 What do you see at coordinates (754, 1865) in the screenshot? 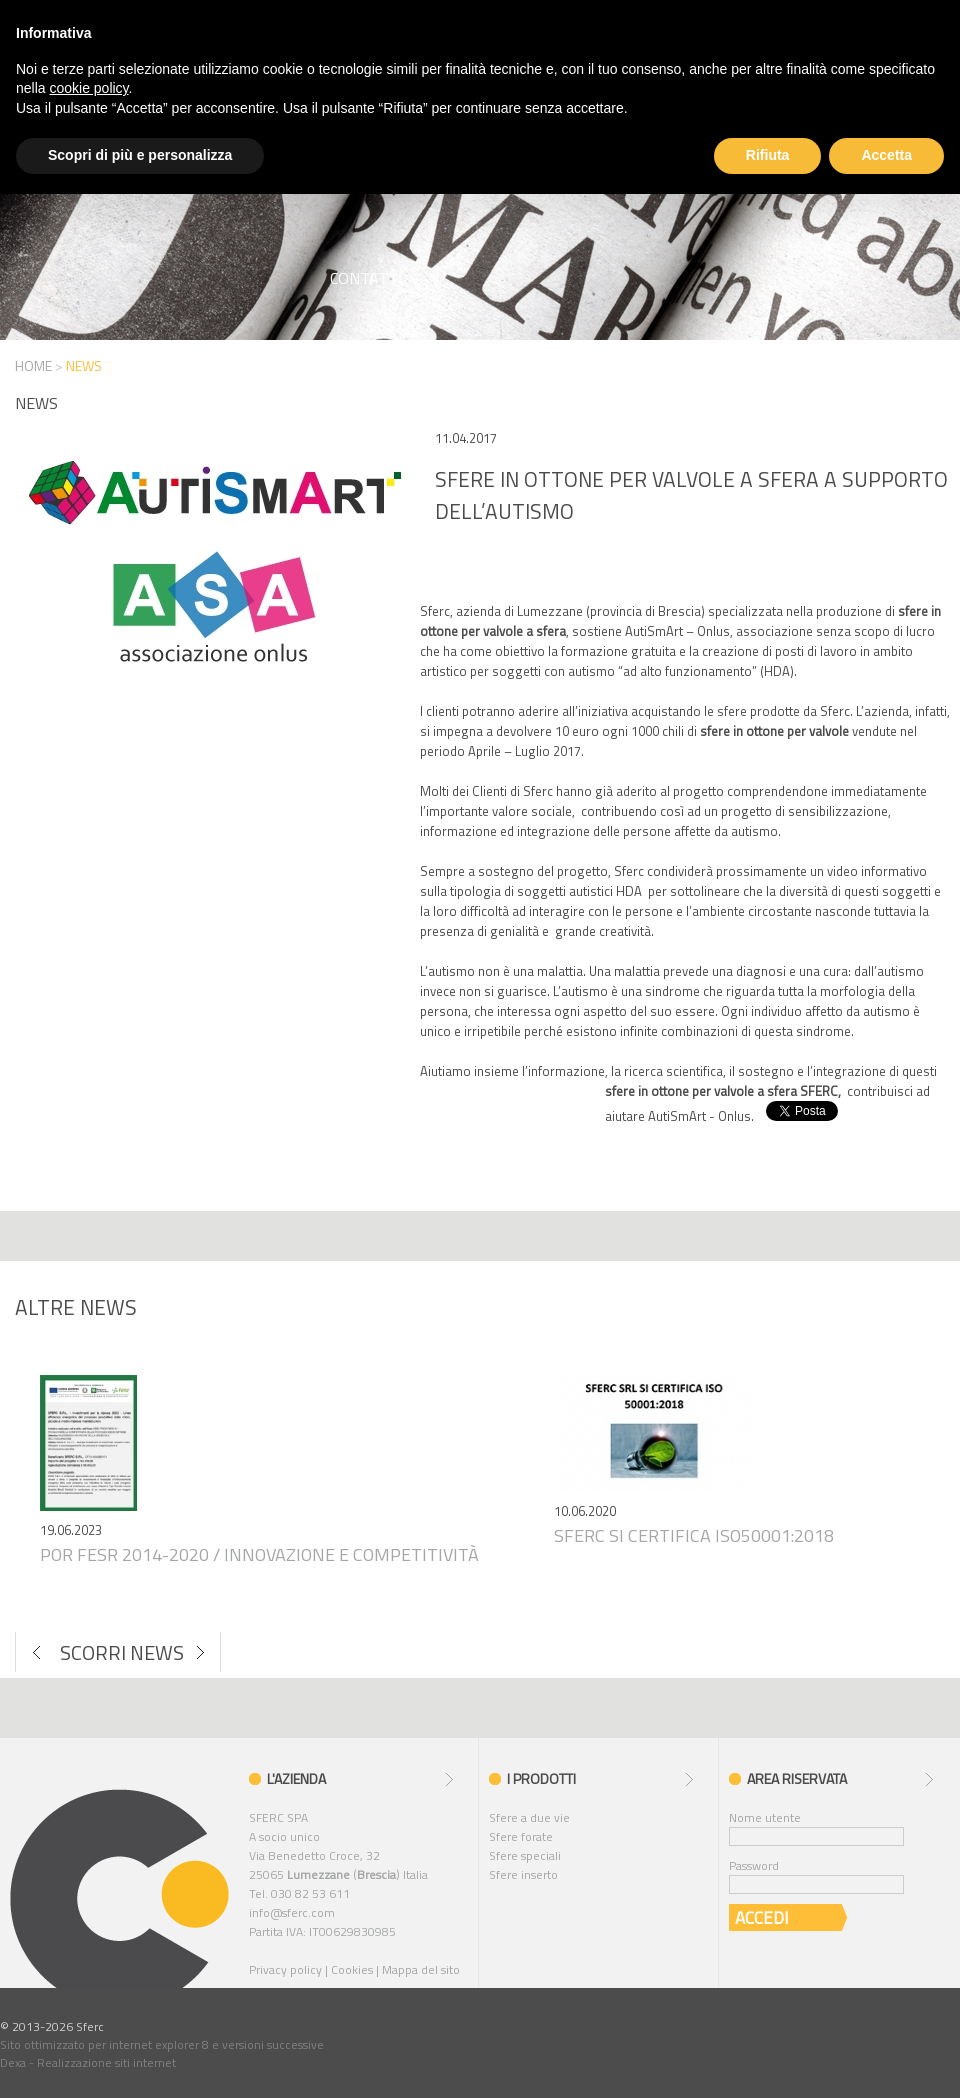
I see `Password` at bounding box center [754, 1865].